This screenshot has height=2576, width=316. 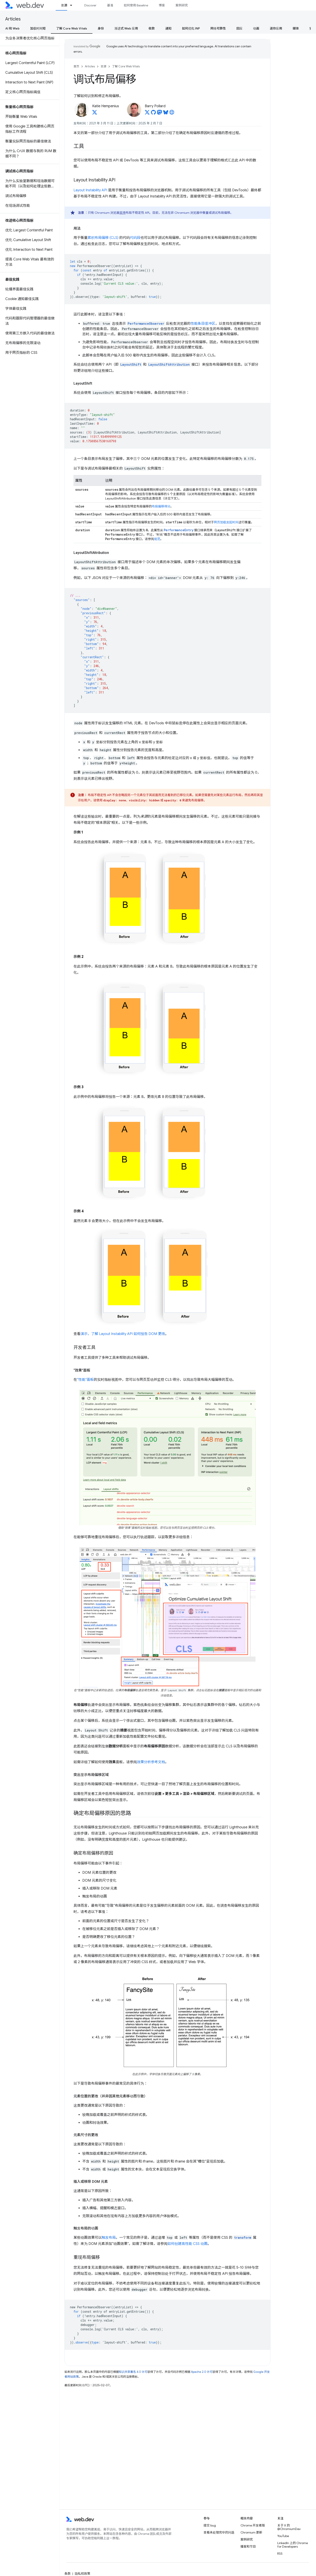 I want to click on 了解 Core Web Vitals, so click(x=126, y=66).